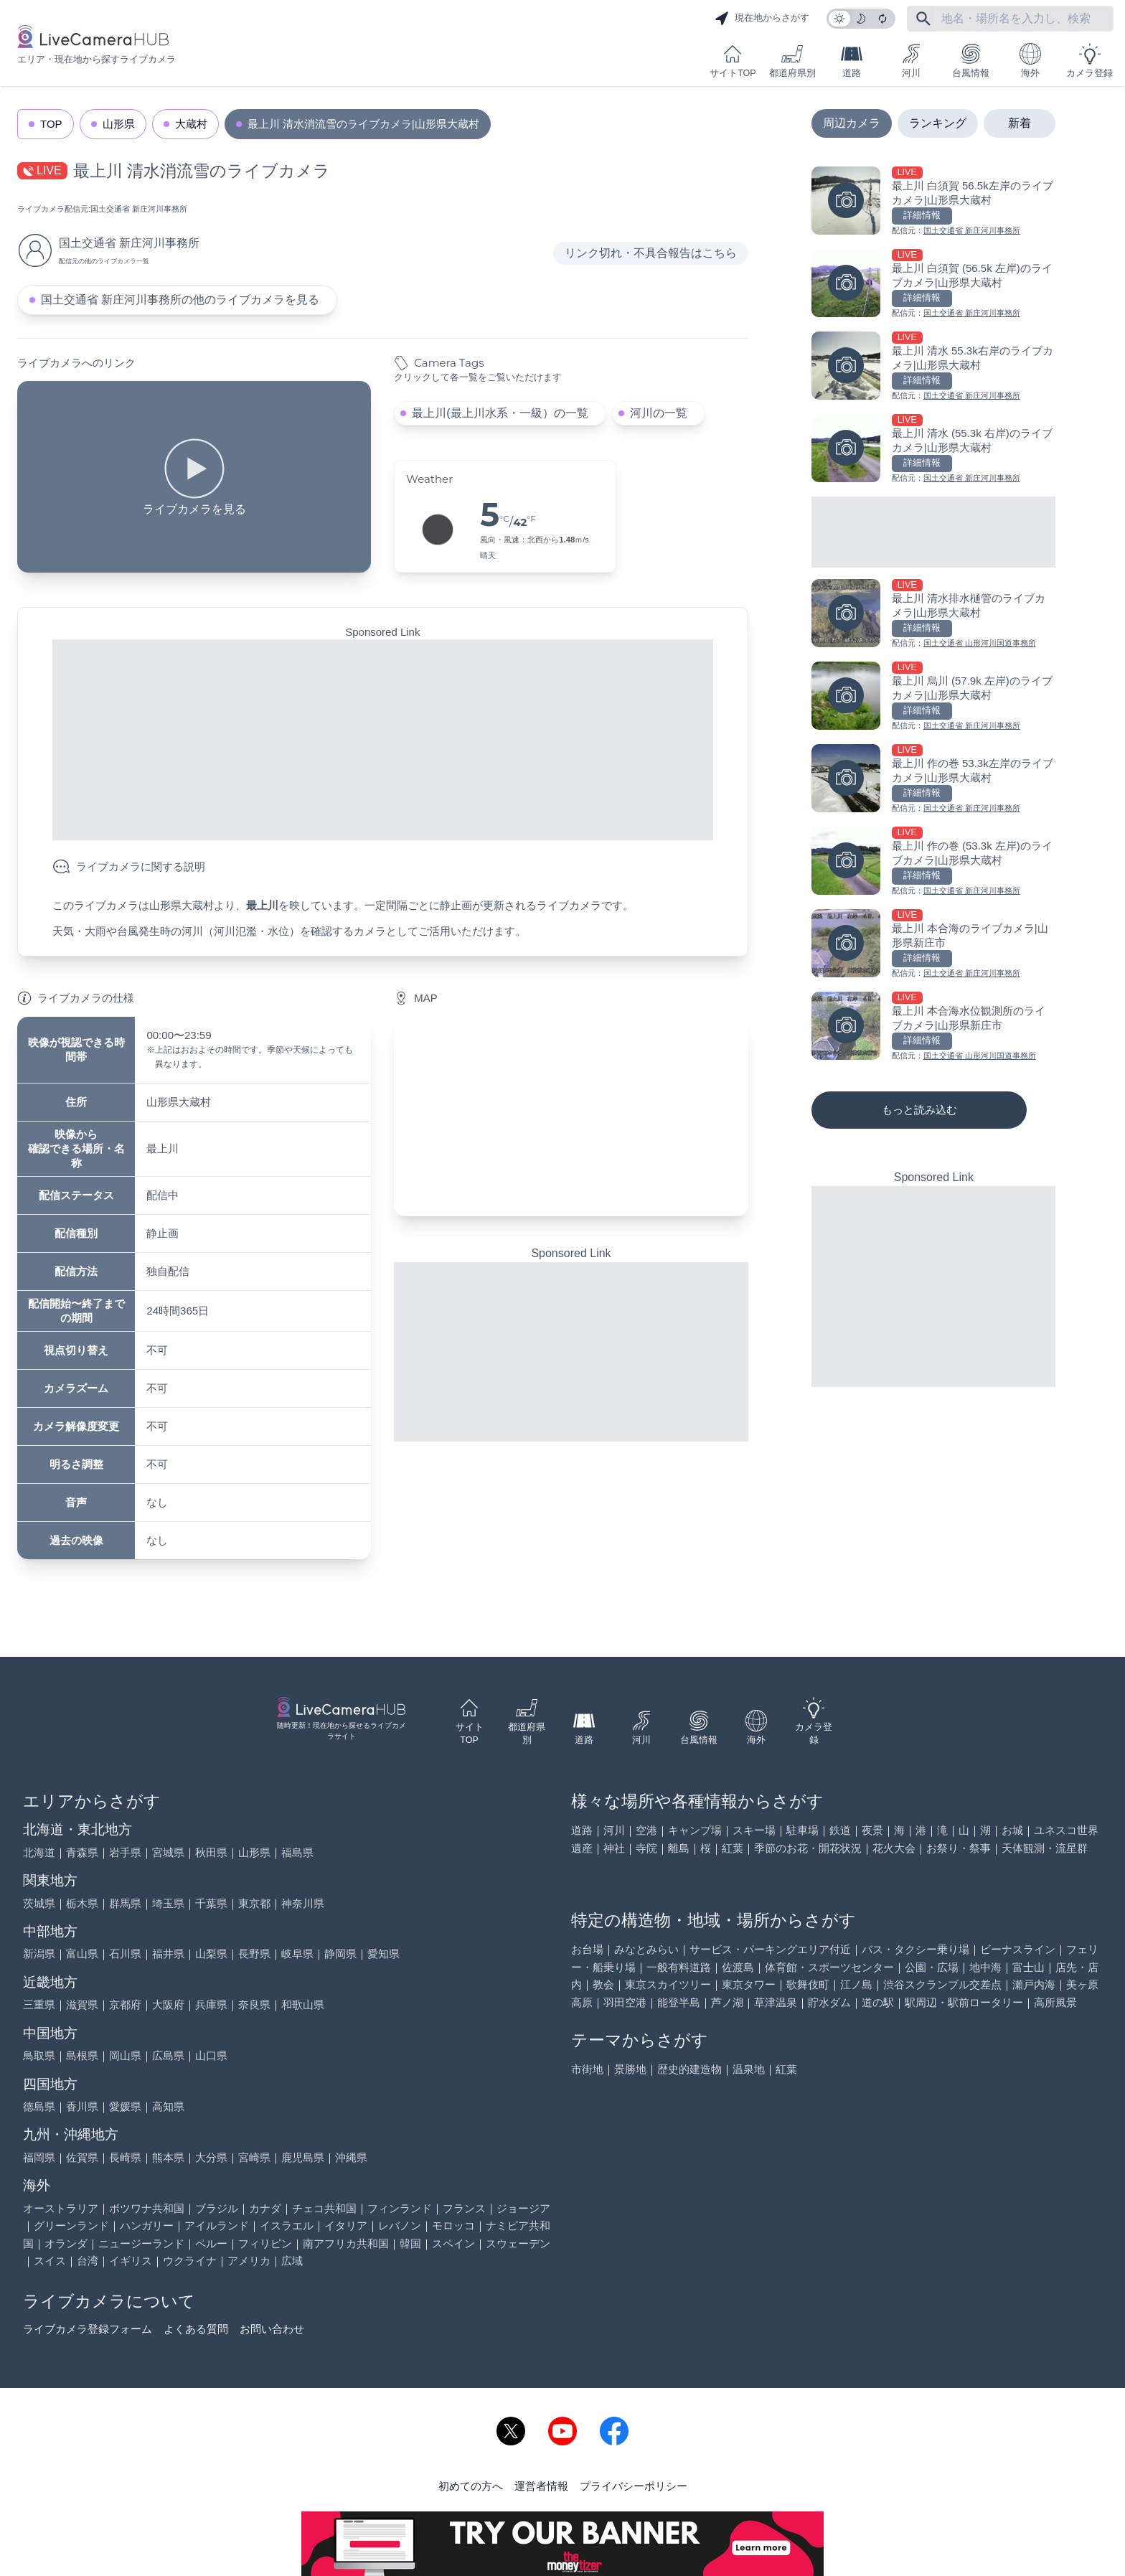 Image resolution: width=1125 pixels, height=2576 pixels. Describe the element at coordinates (39, 2055) in the screenshot. I see `鳥取県` at that location.